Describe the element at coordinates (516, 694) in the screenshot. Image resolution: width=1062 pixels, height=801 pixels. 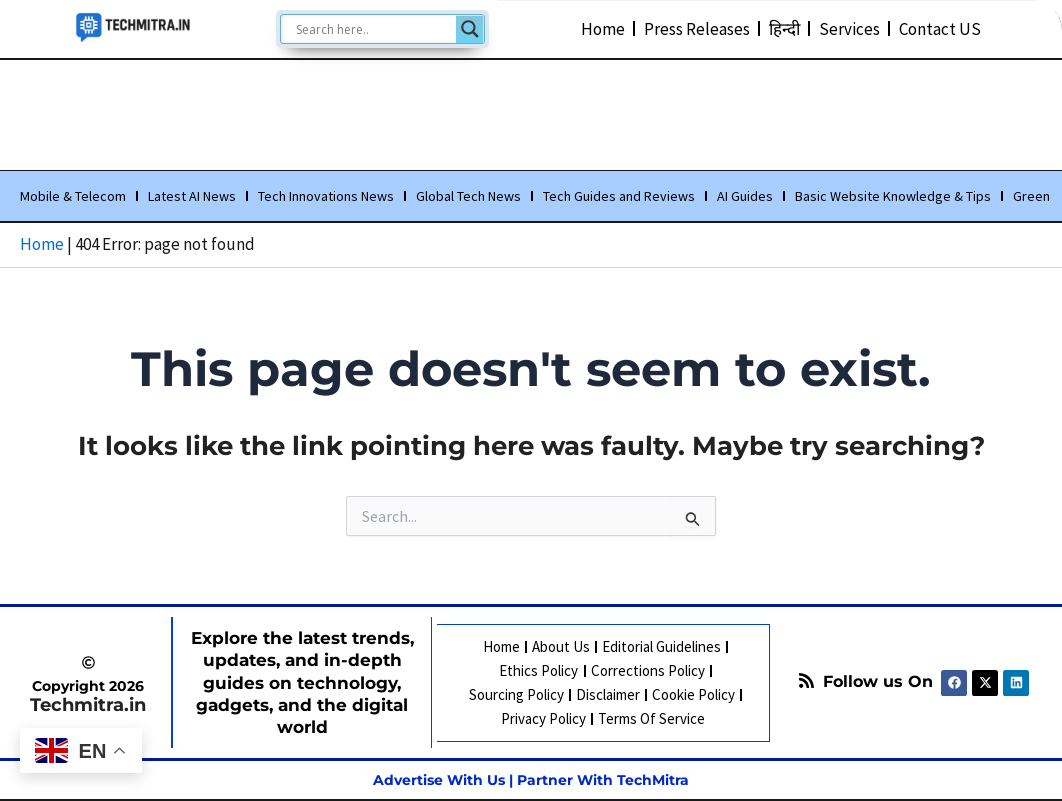
I see `Sourcing Policy` at that location.